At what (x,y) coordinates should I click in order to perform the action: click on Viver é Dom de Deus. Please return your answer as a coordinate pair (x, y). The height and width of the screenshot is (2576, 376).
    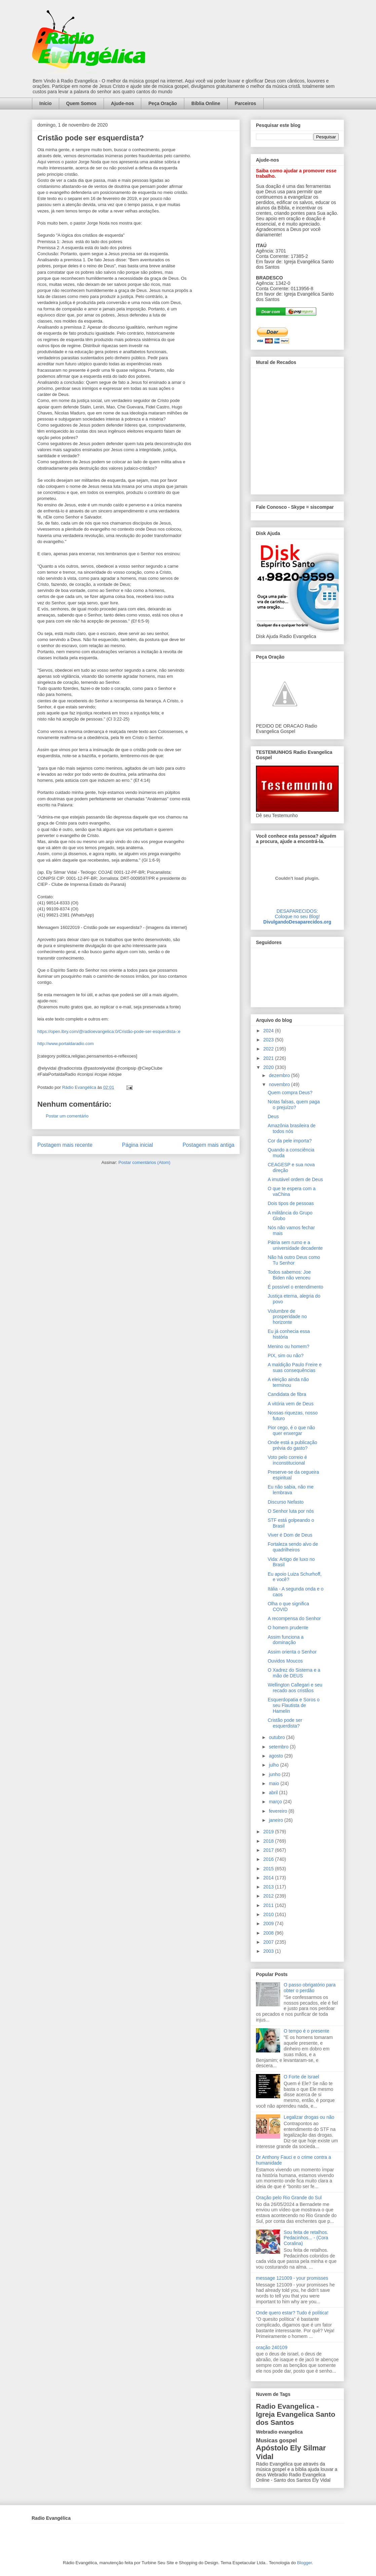
    Looking at the image, I should click on (290, 1535).